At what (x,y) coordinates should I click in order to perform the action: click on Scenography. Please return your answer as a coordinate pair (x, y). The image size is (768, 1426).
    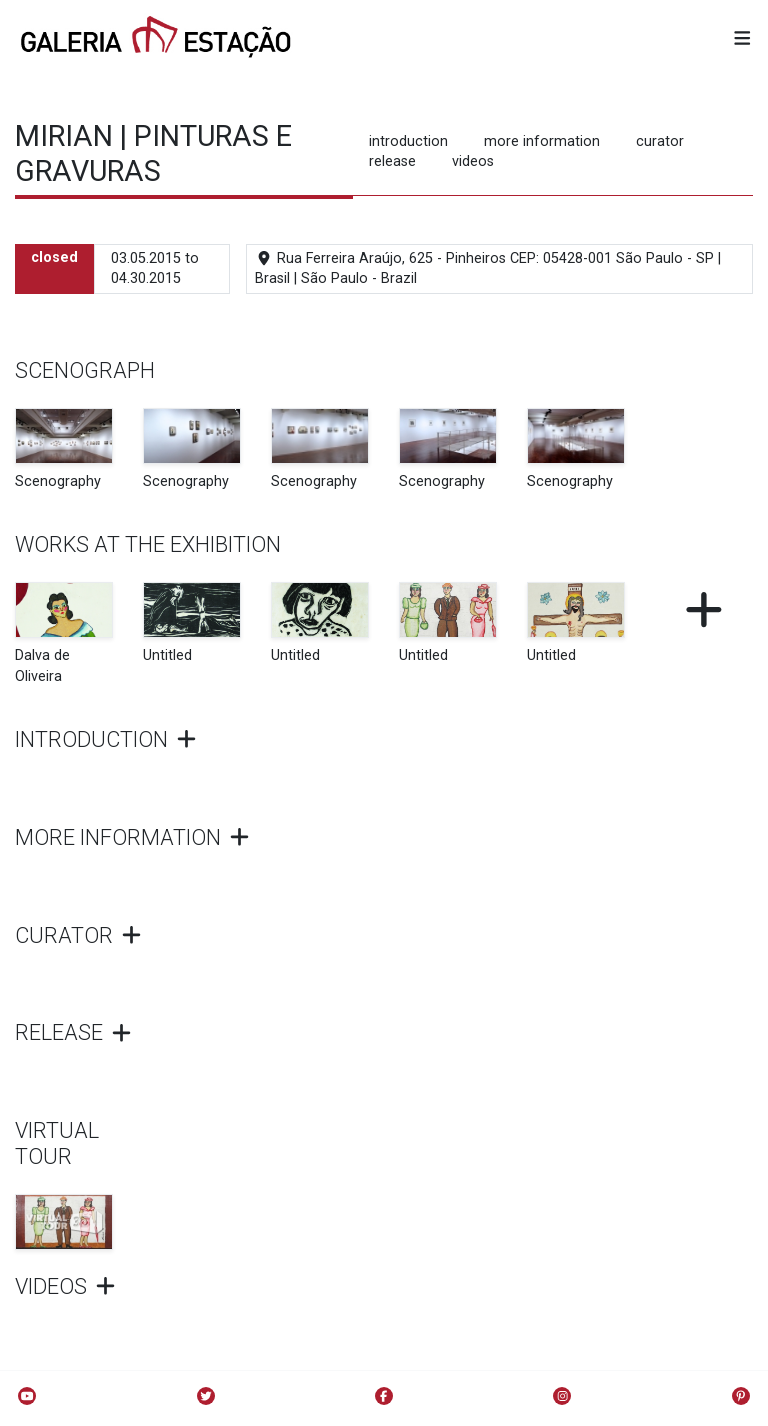
    Looking at the image, I should click on (58, 481).